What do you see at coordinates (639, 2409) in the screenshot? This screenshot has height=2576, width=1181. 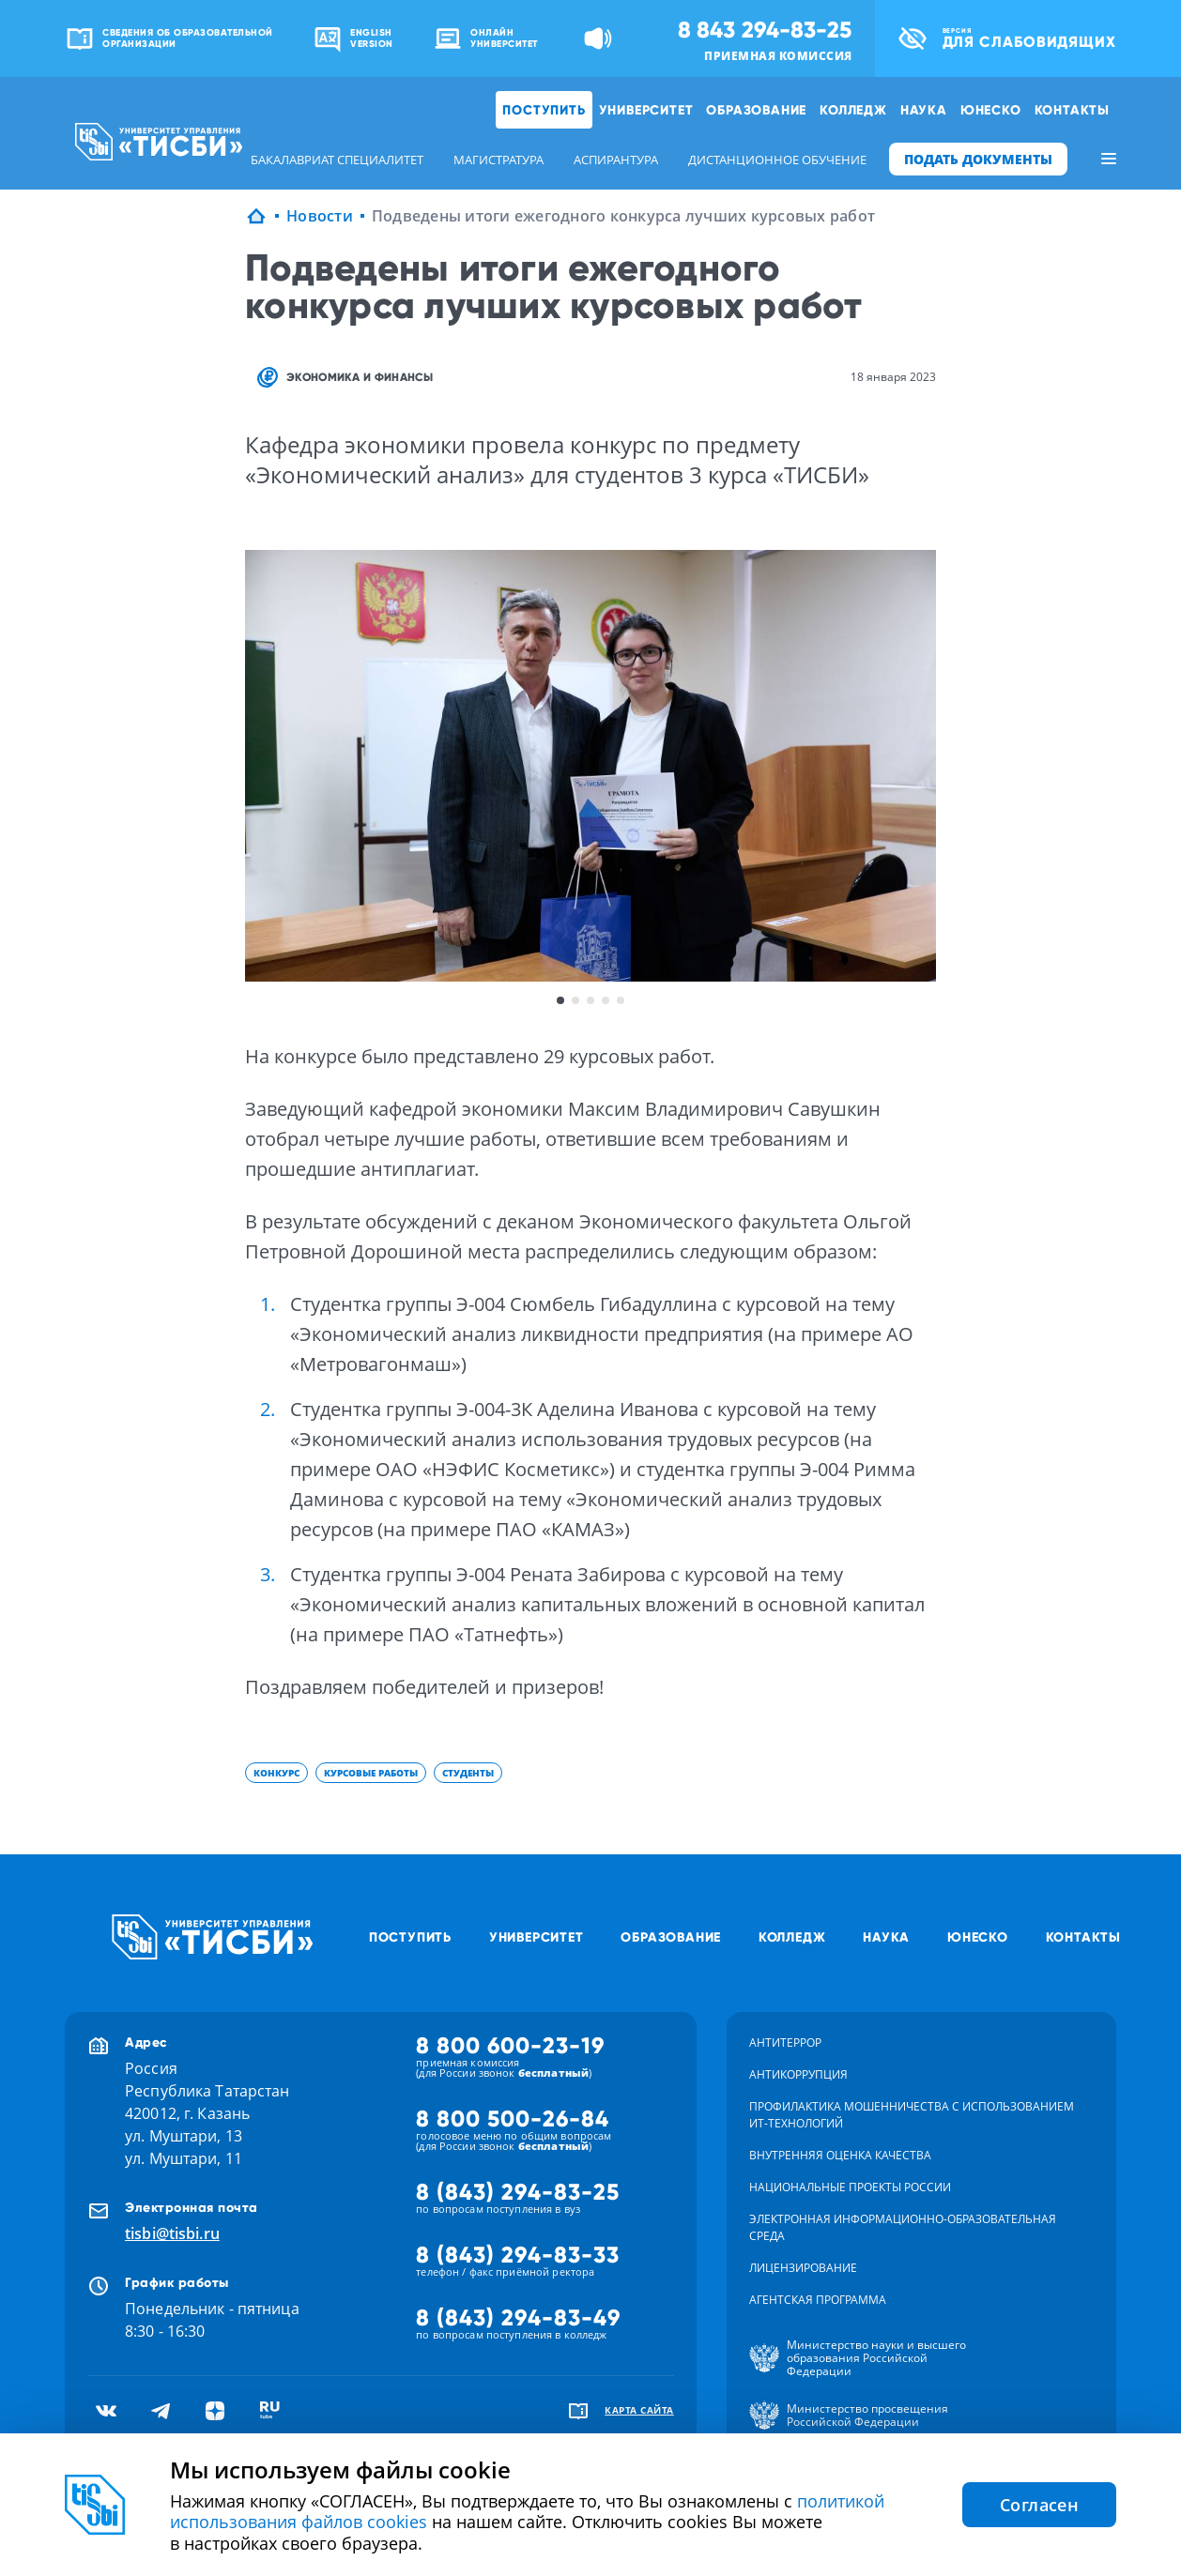 I see `карта сайта` at bounding box center [639, 2409].